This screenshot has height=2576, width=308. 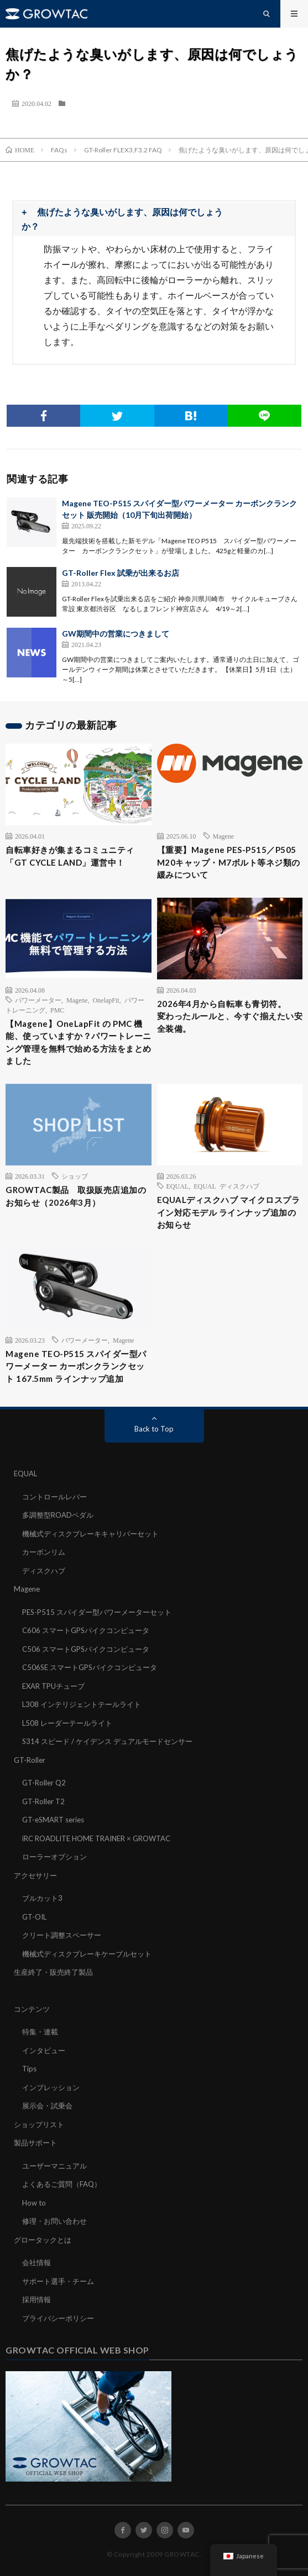 I want to click on S314 スピード / ケイデンス デュアルモードセンサー, so click(x=107, y=1741).